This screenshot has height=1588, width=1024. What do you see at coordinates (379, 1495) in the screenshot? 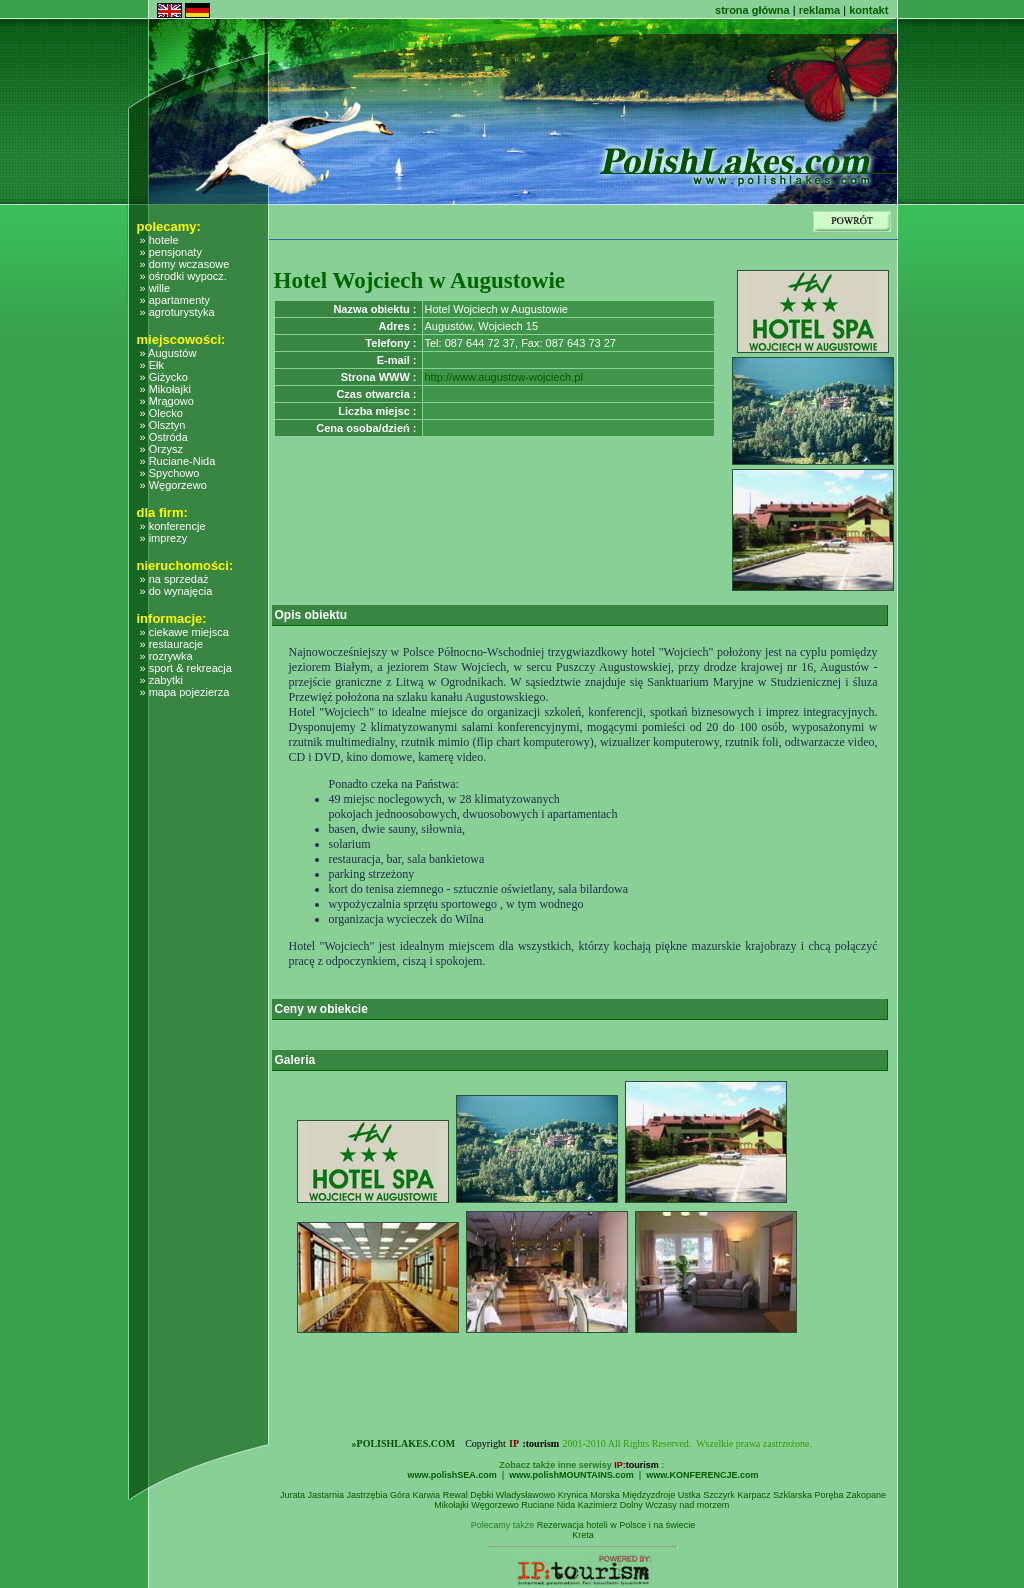
I see `Jastrzębia Góra` at bounding box center [379, 1495].